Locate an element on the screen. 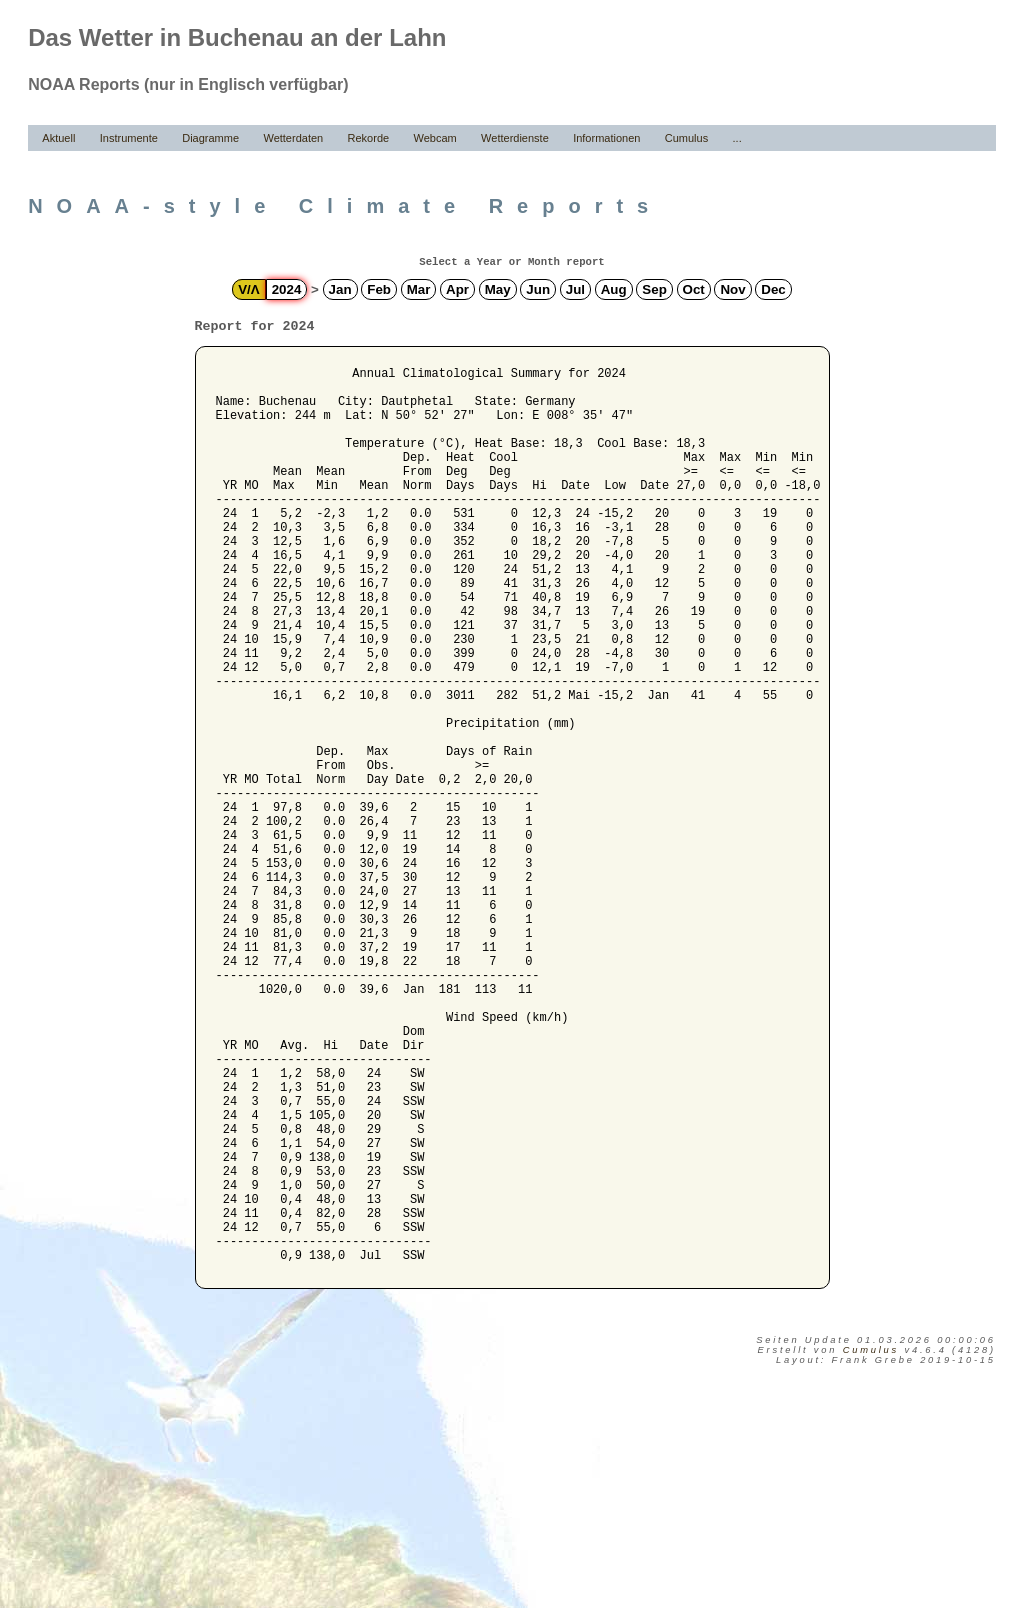  Aug is located at coordinates (614, 289).